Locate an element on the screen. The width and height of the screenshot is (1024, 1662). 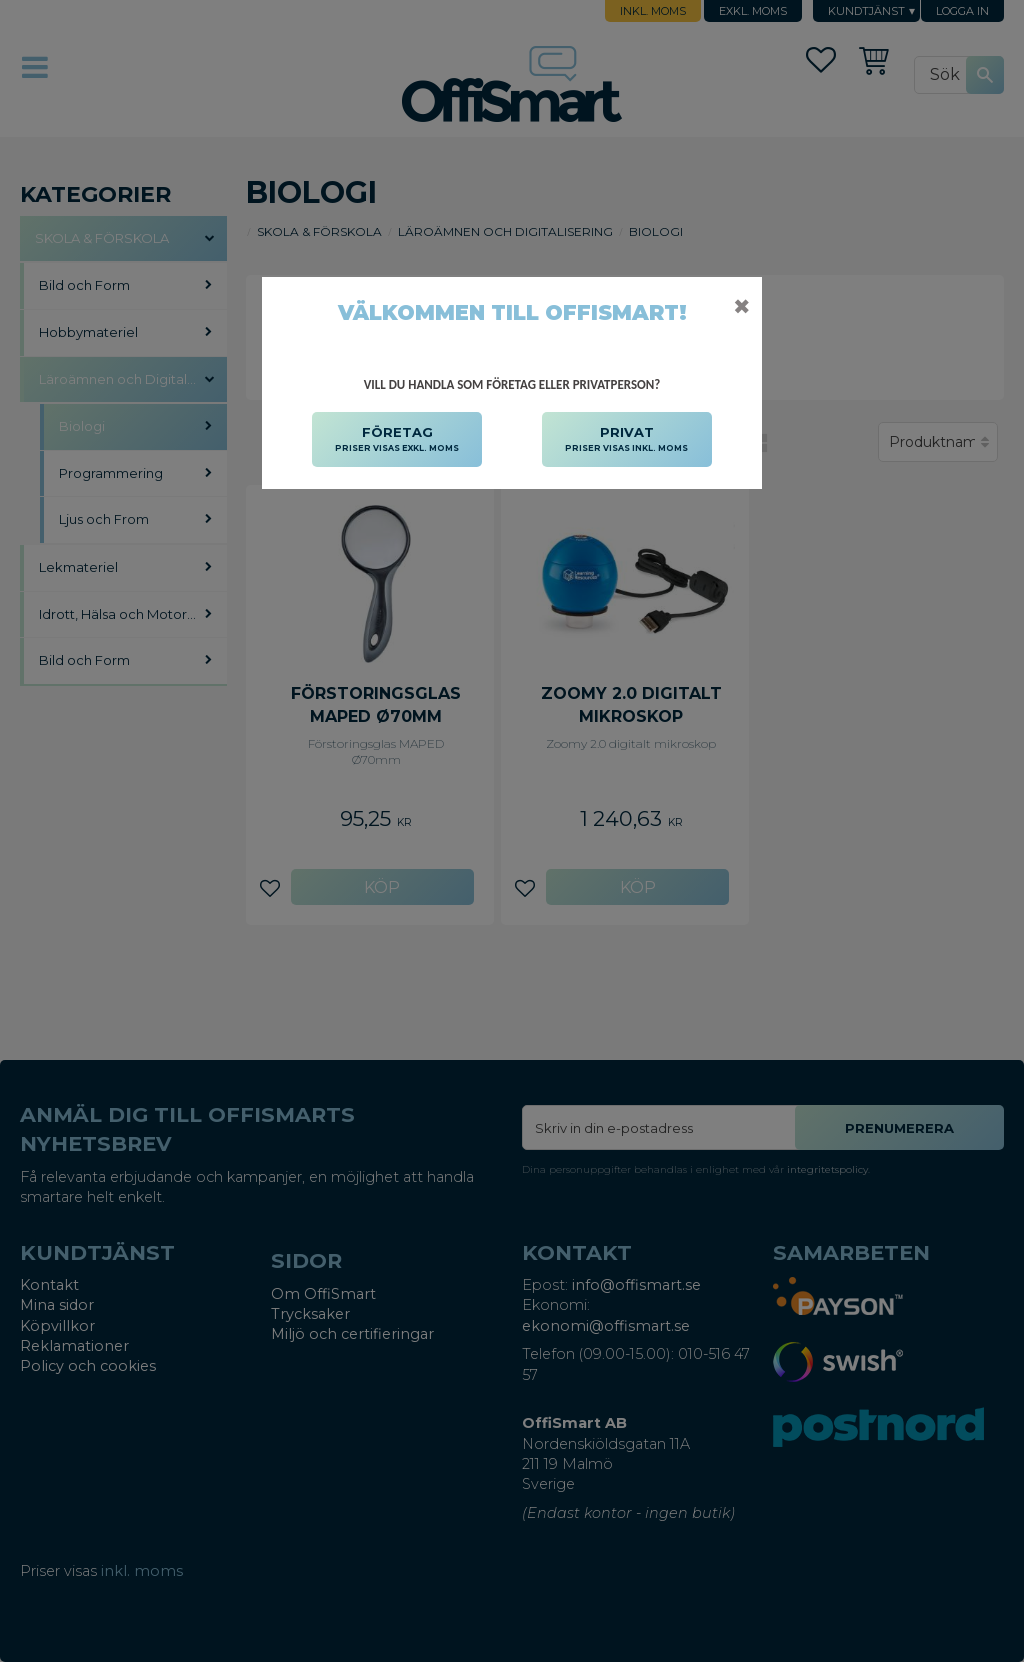
FÖRETAG is located at coordinates (397, 440).